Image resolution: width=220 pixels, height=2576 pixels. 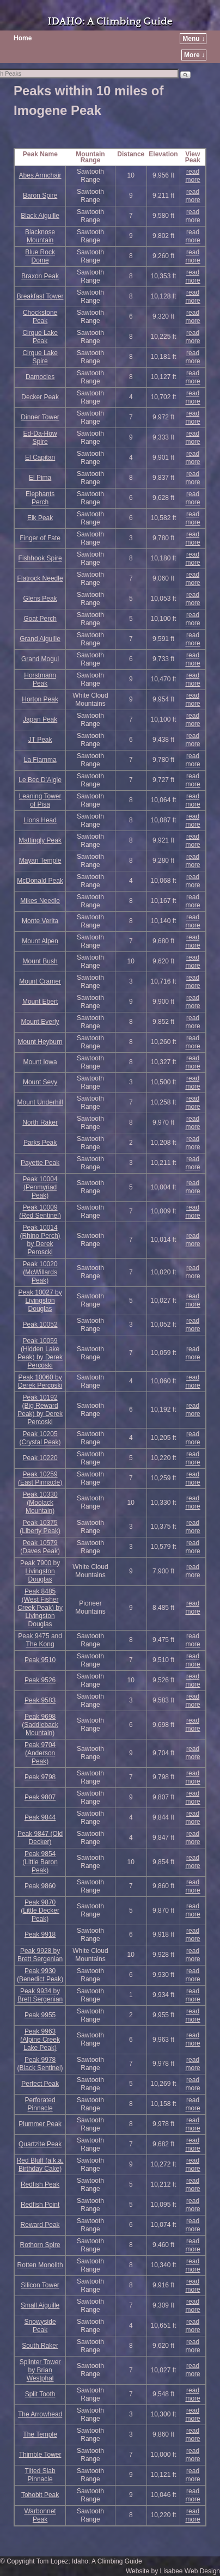 I want to click on Baron Spire, so click(x=40, y=195).